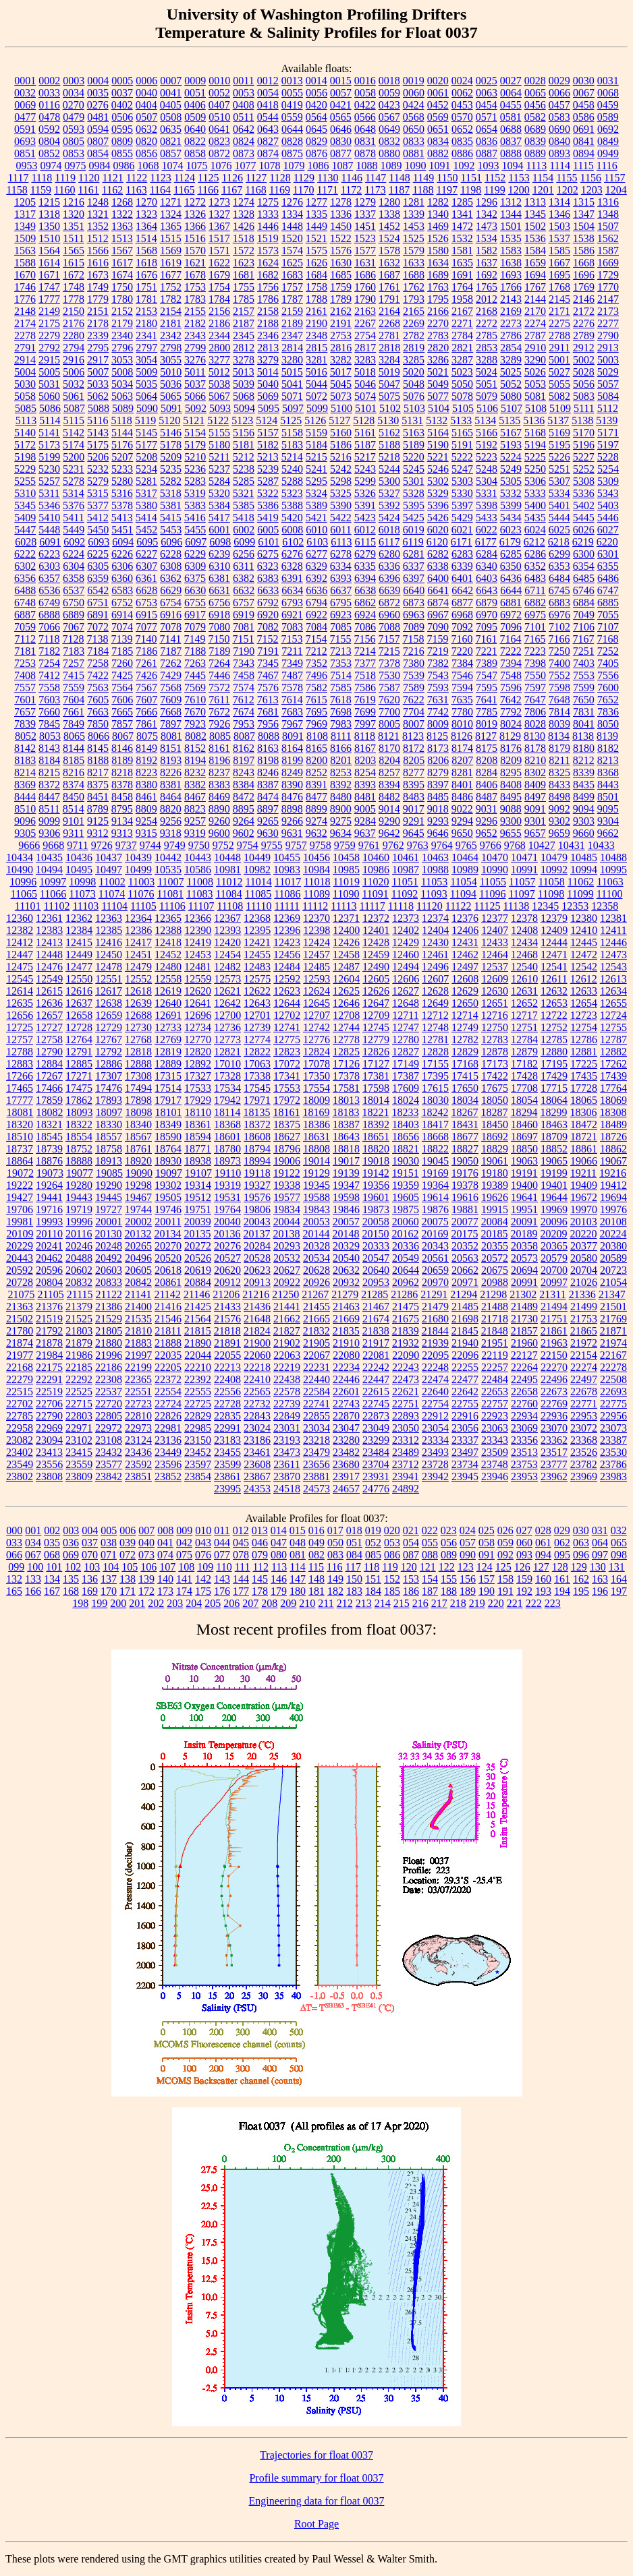  I want to click on 6301, so click(608, 554).